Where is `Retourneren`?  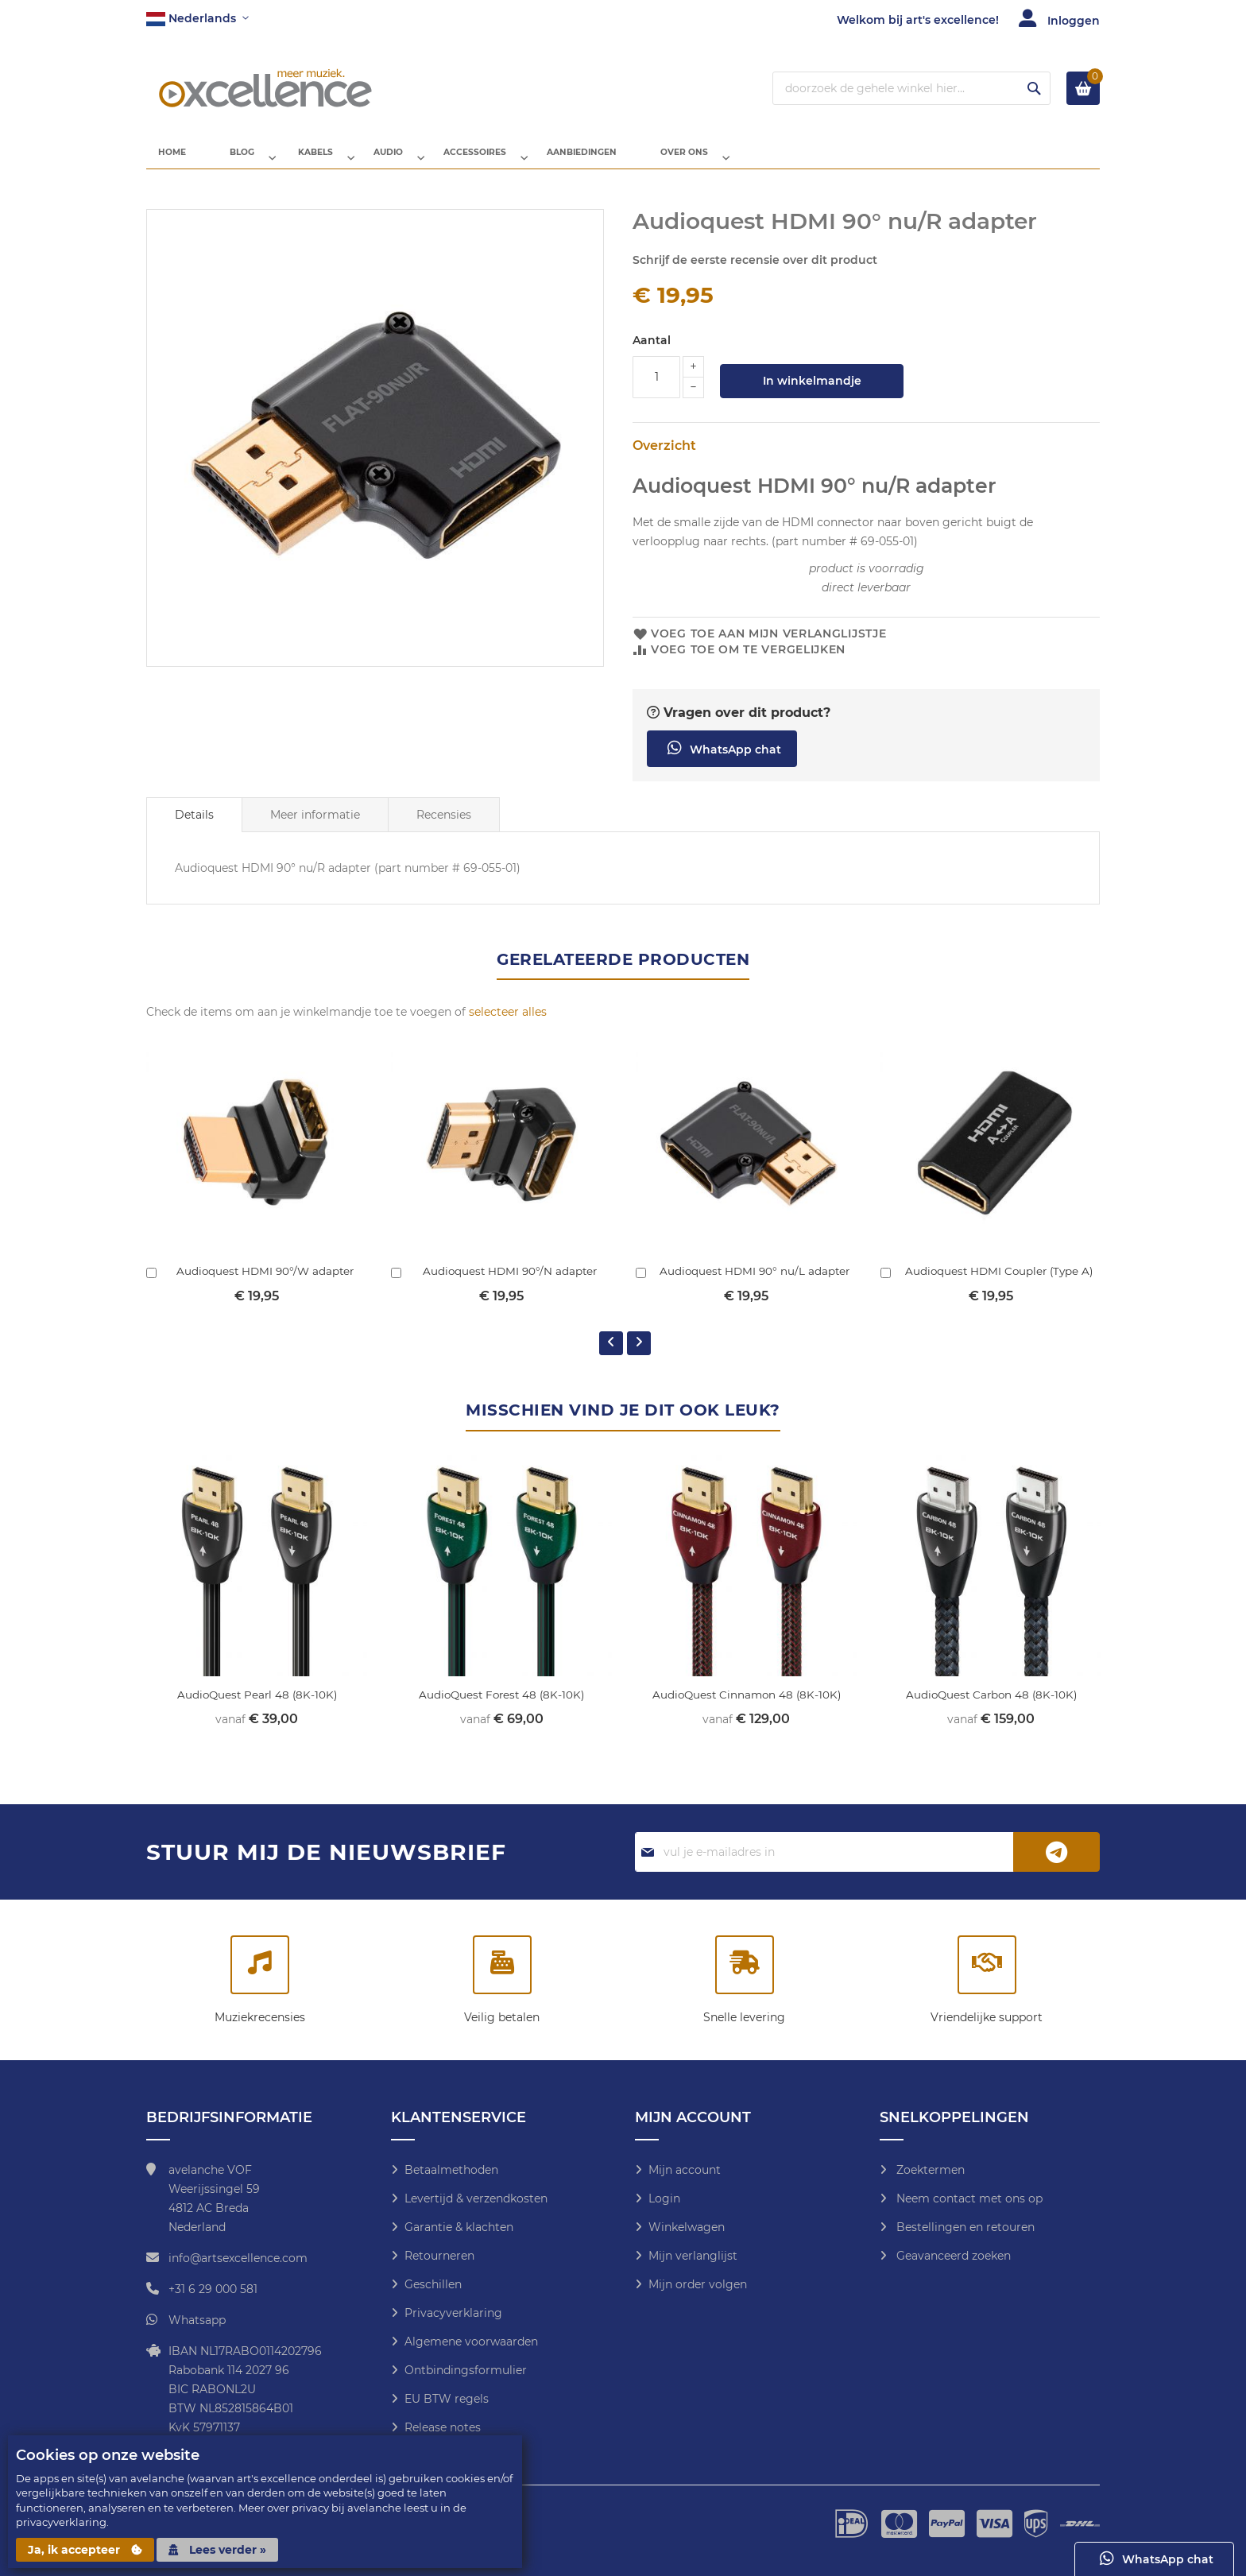 Retourneren is located at coordinates (439, 2256).